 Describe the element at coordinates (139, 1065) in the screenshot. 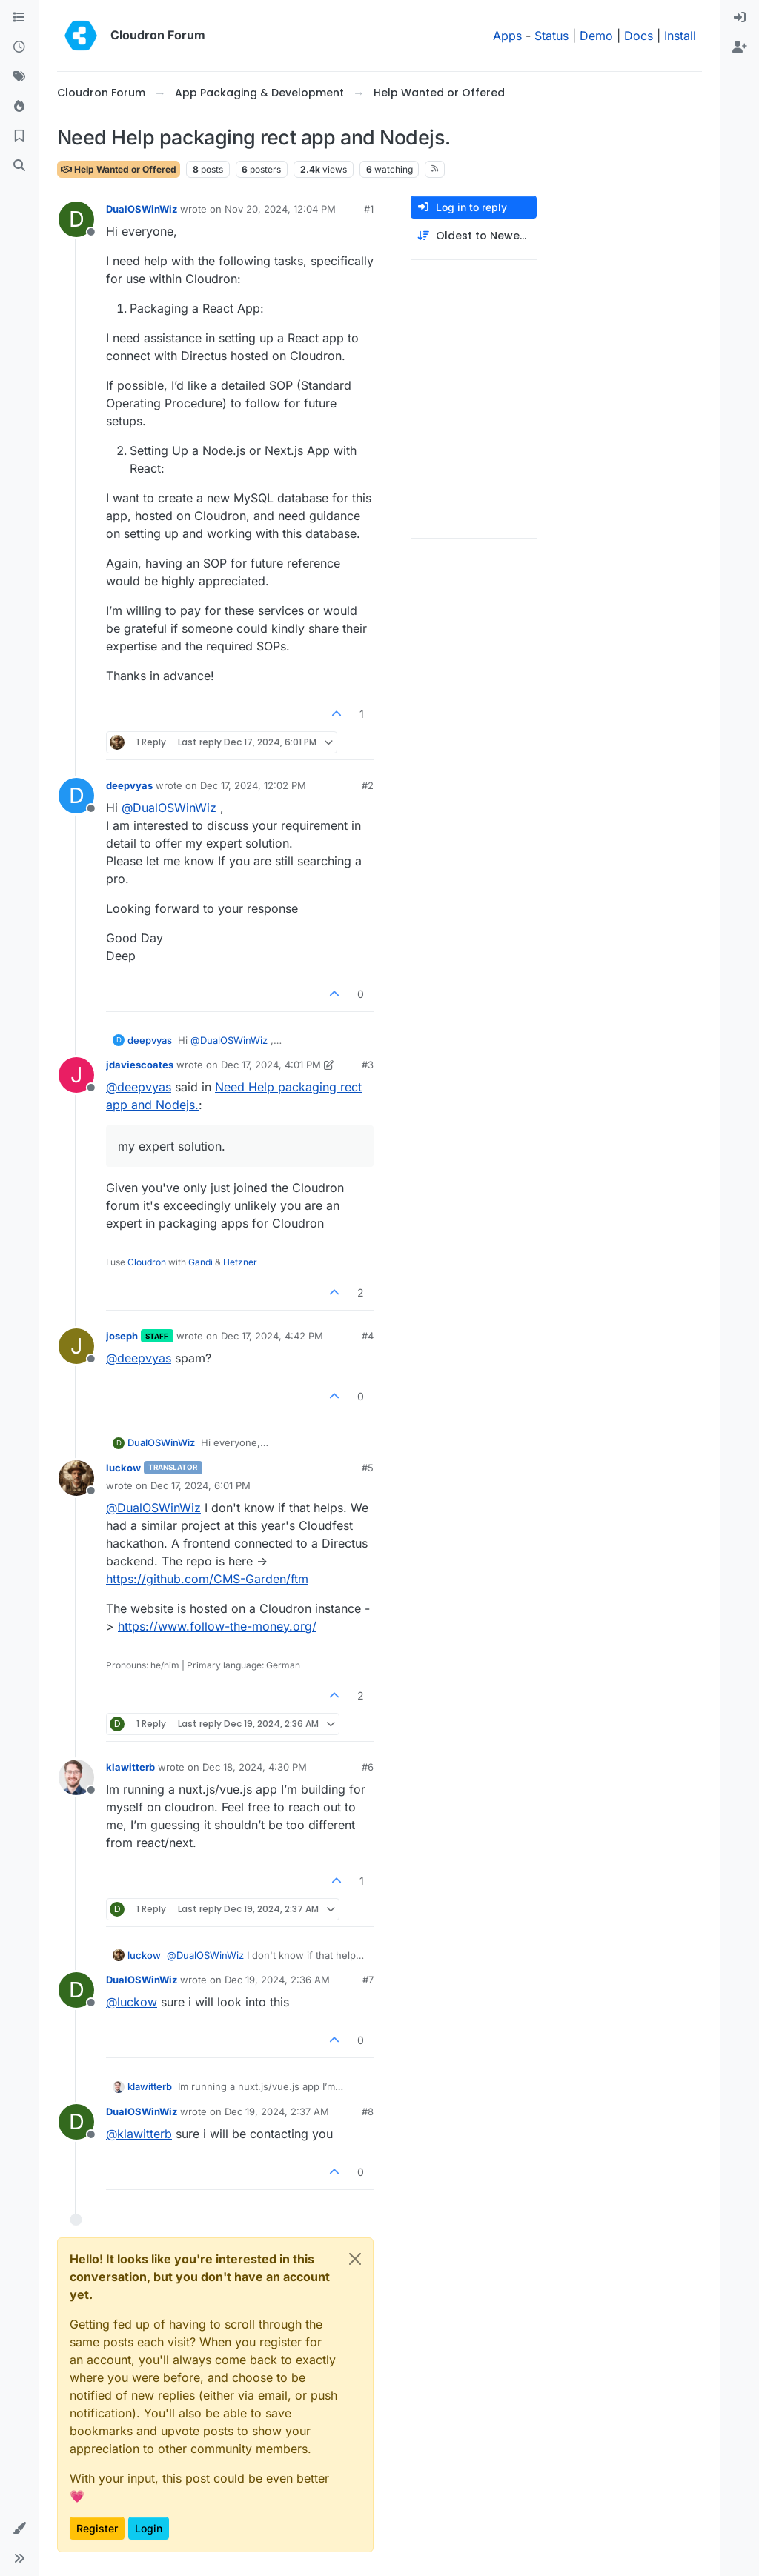

I see `jdaviescoates` at that location.